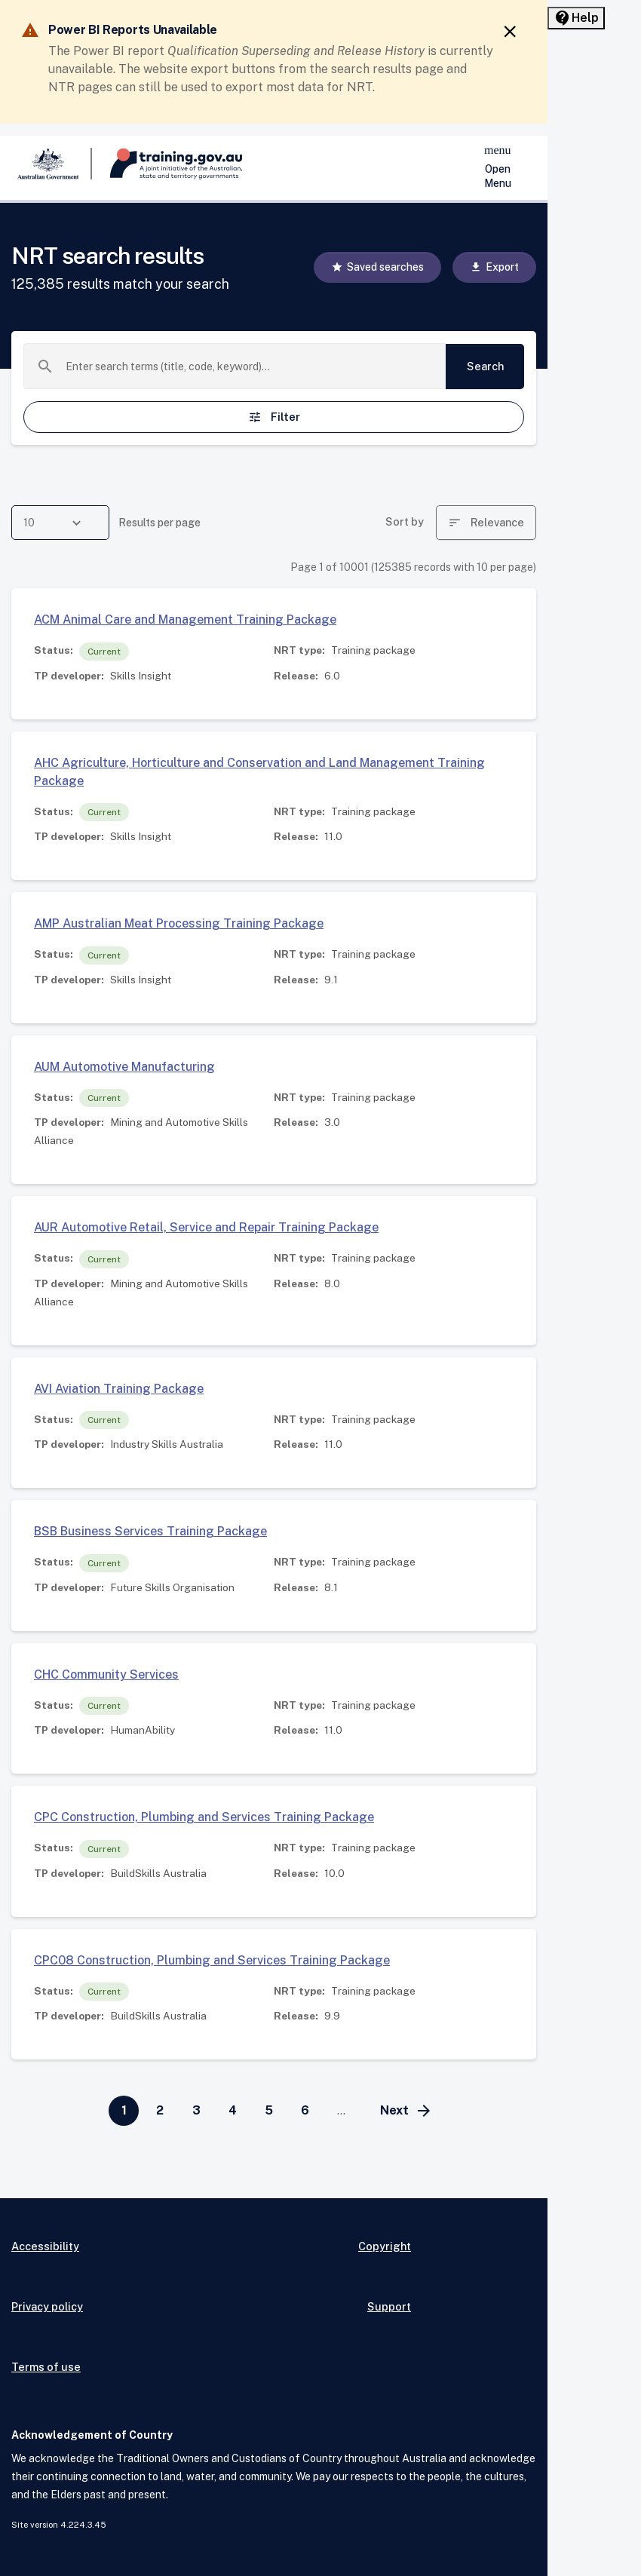  I want to click on Copyright, so click(384, 2246).